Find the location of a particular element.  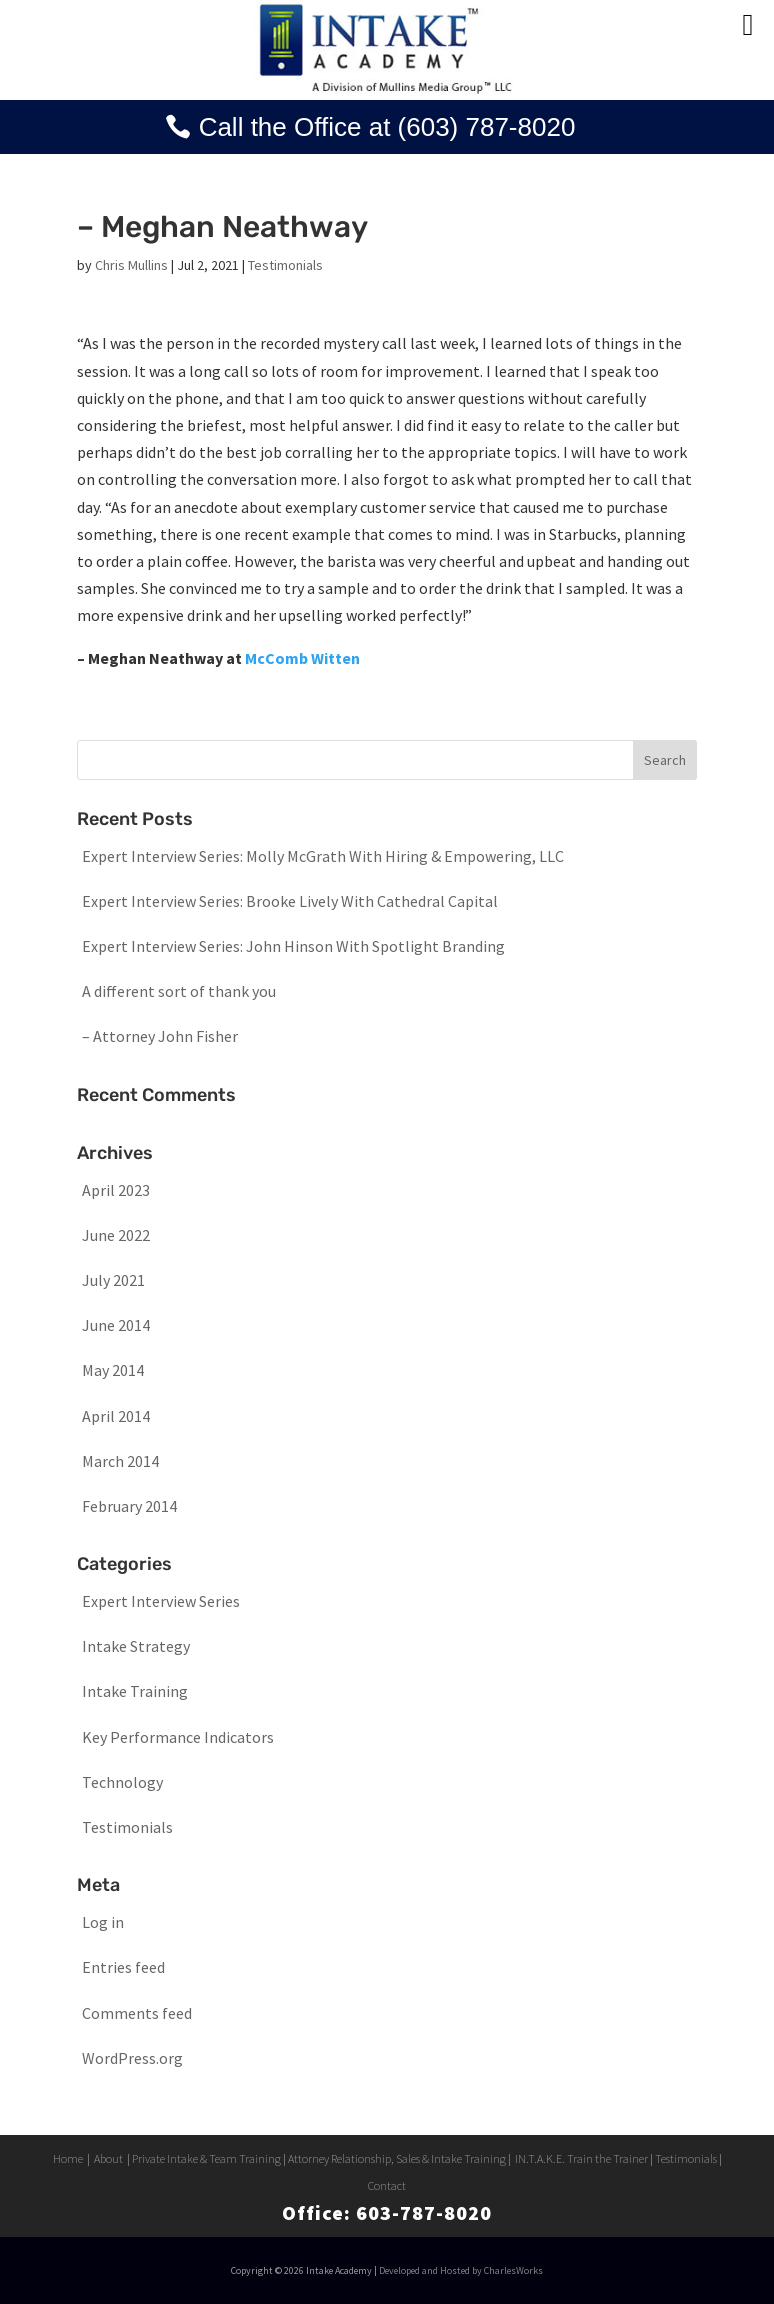

April 2014 is located at coordinates (116, 1416).